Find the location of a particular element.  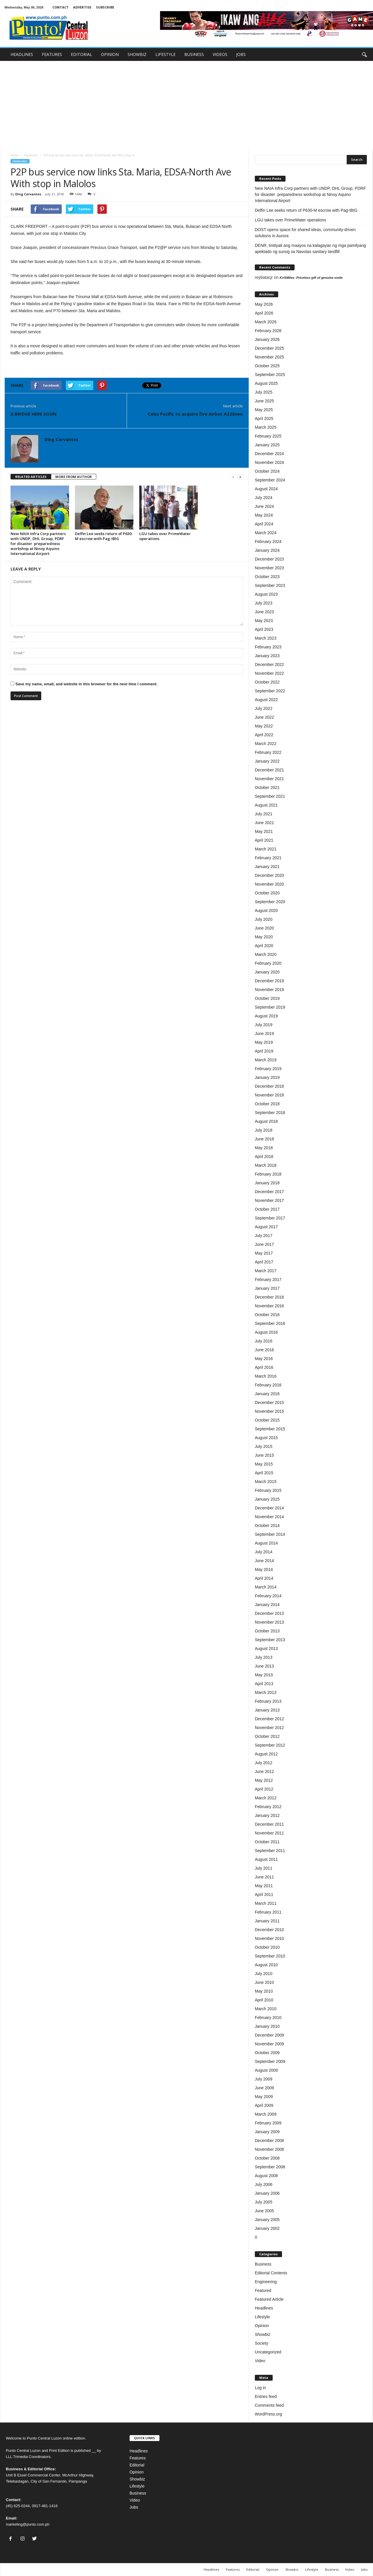

August 2015 is located at coordinates (266, 1437).